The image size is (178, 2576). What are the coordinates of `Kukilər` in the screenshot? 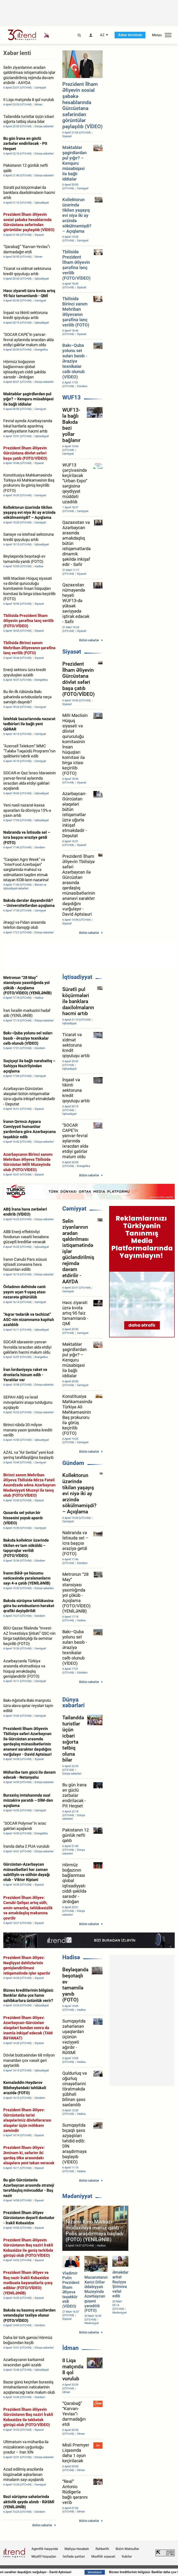 It's located at (127, 2556).